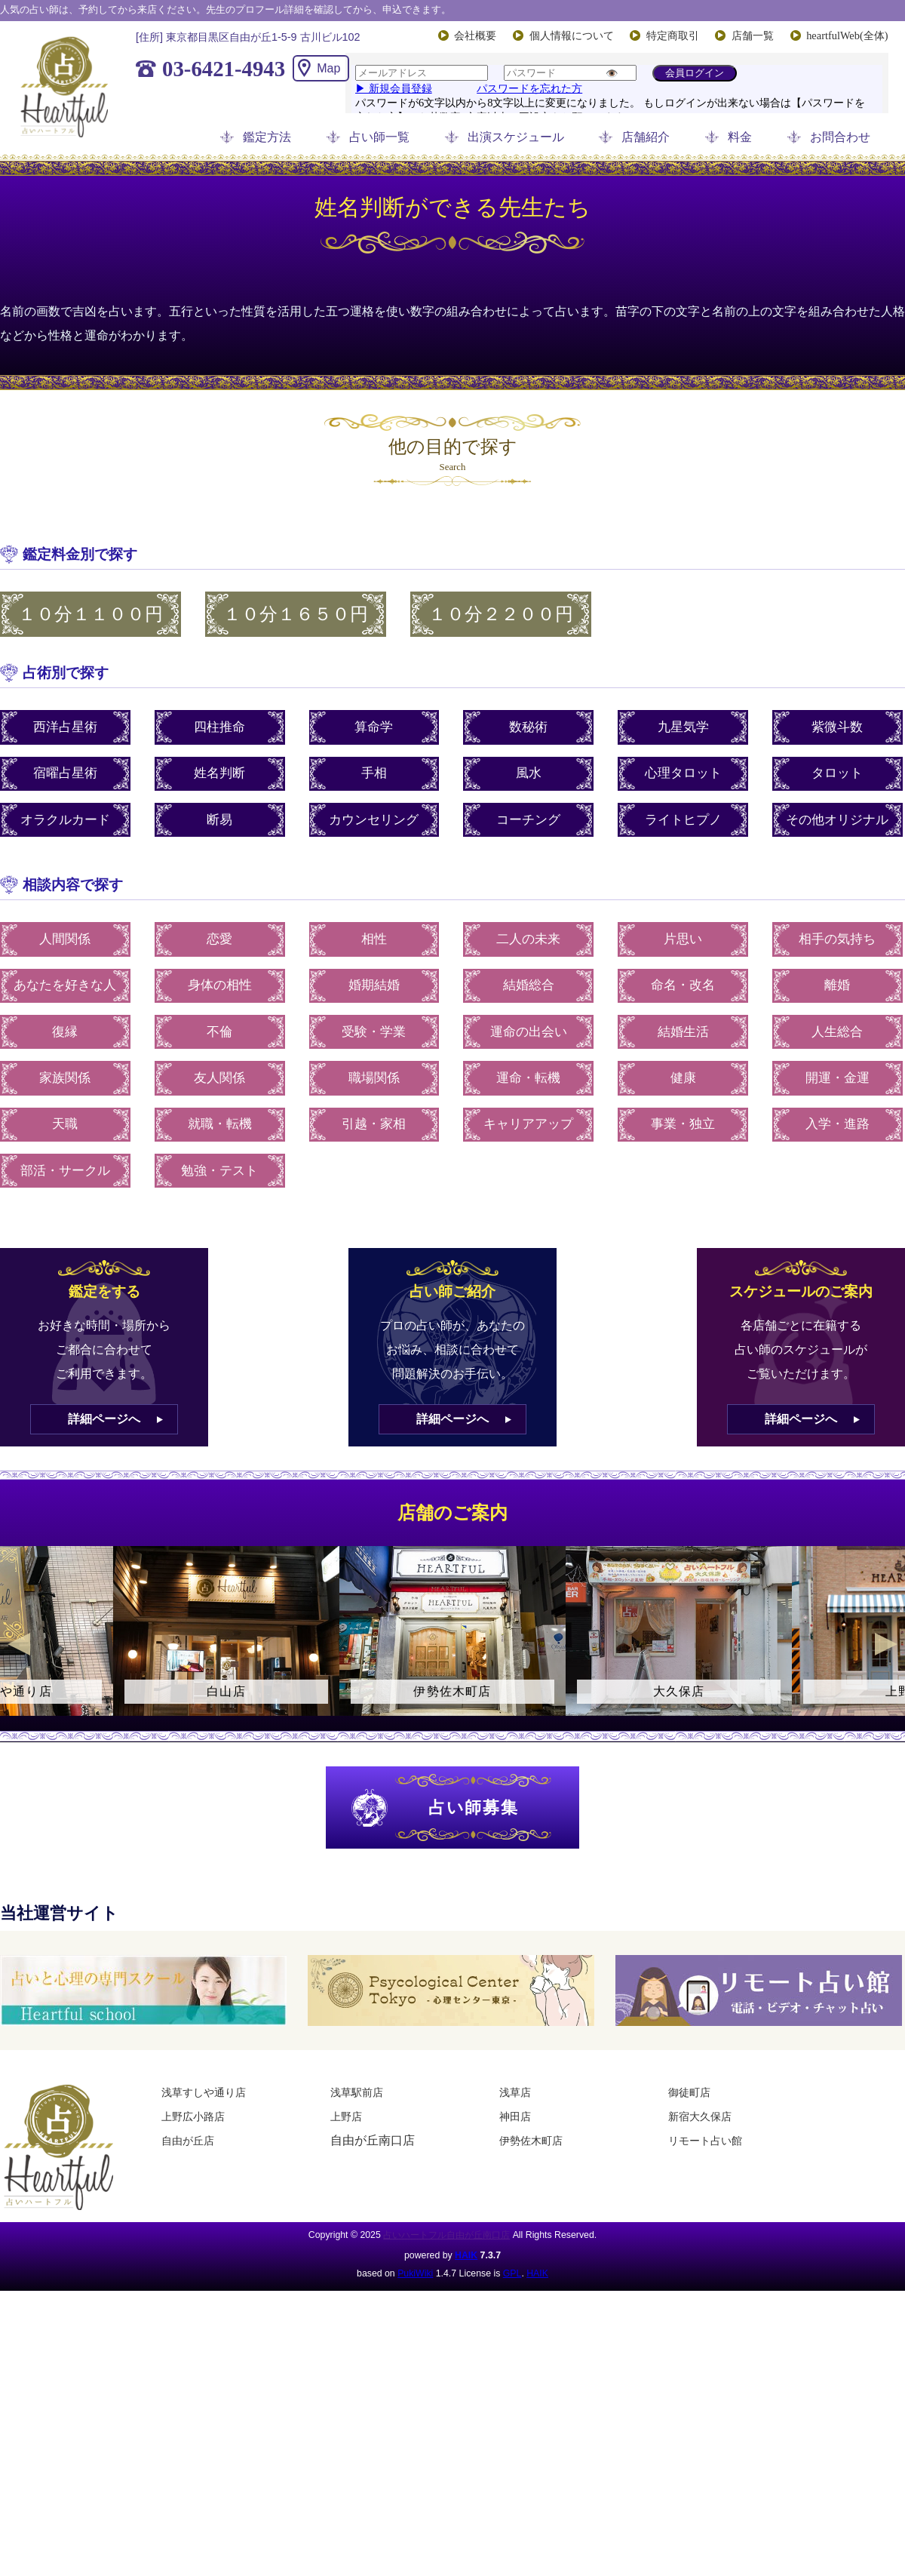  Describe the element at coordinates (837, 773) in the screenshot. I see `タロット` at that location.